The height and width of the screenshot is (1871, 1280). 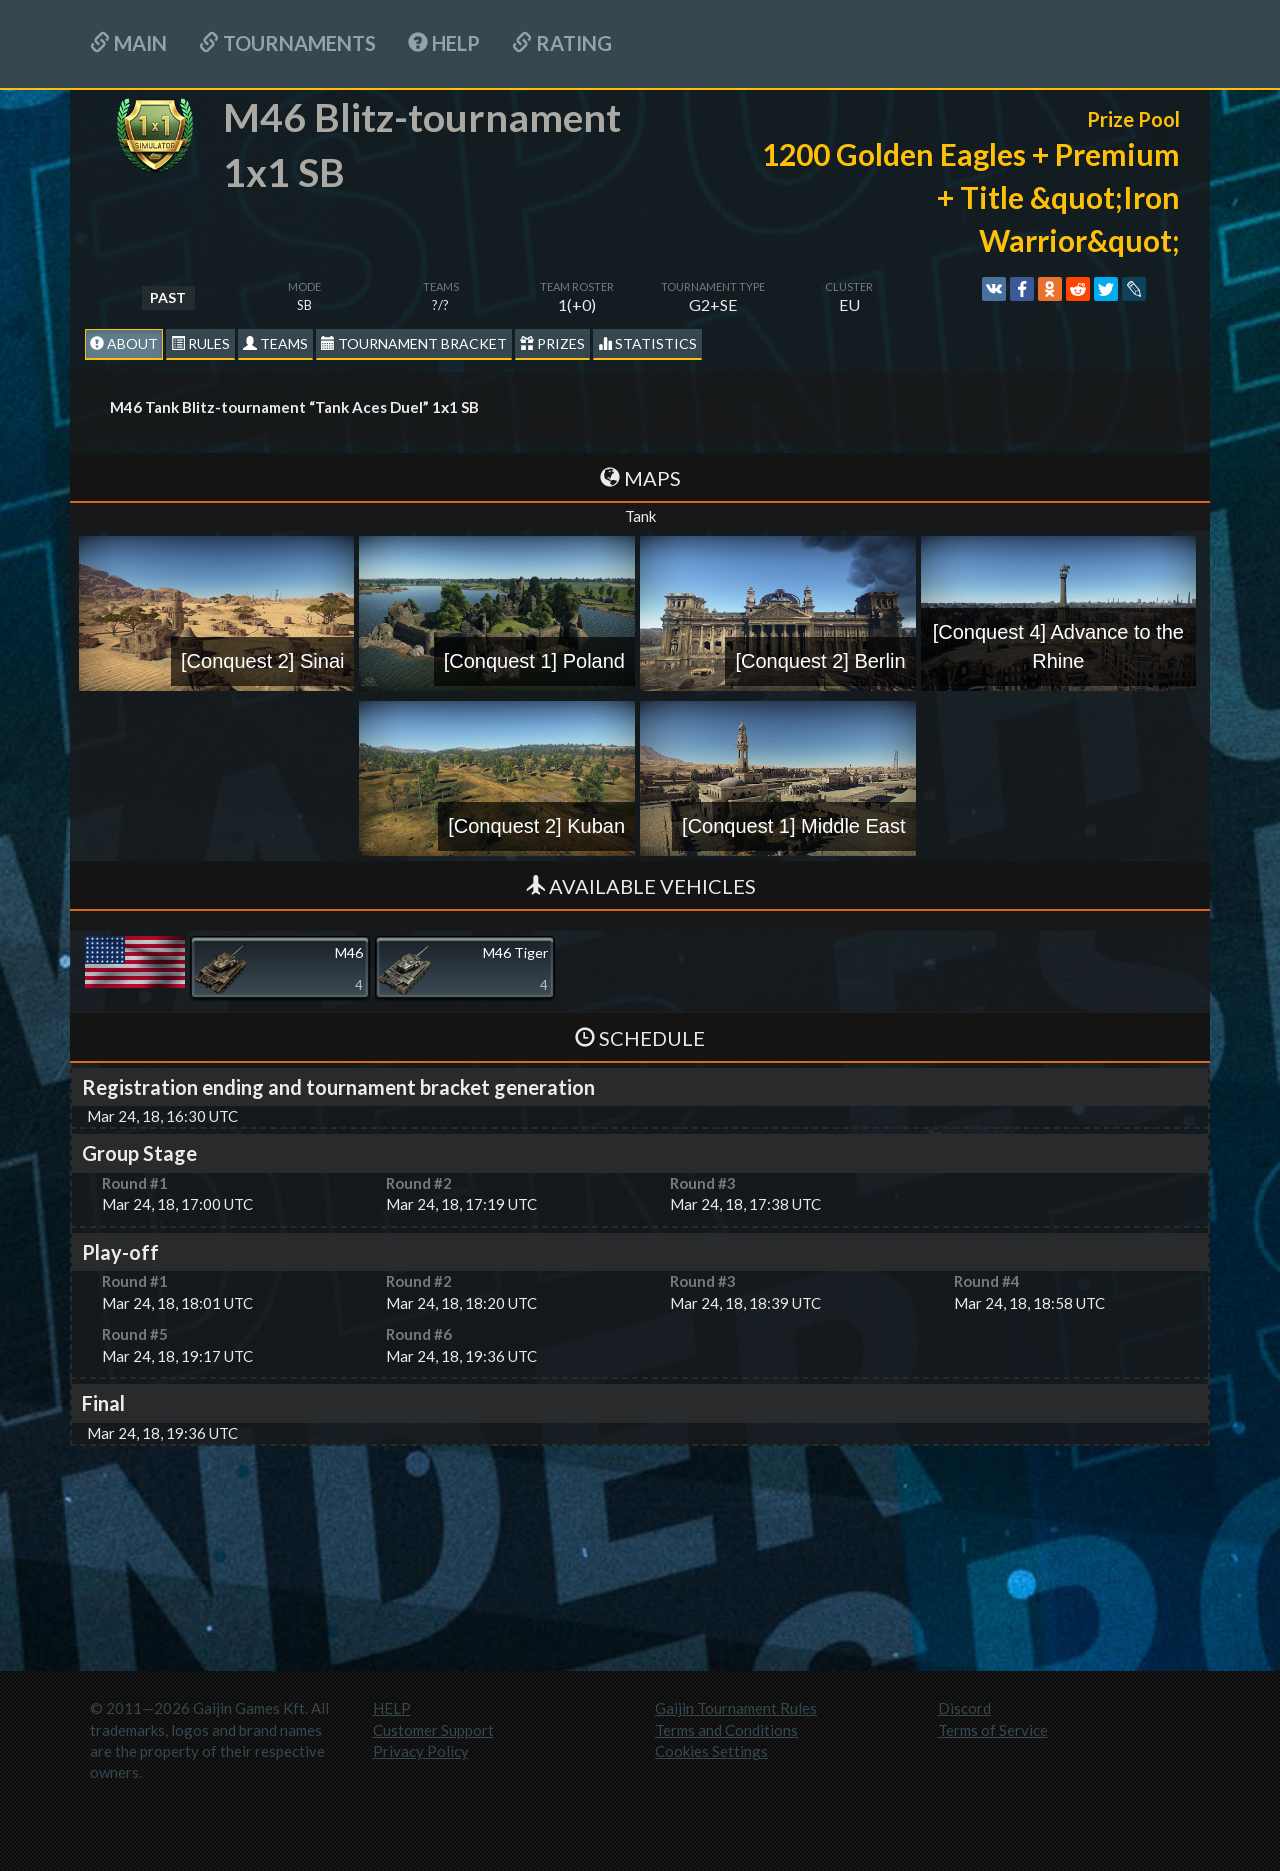 I want to click on Cookies Settings, so click(x=711, y=1751).